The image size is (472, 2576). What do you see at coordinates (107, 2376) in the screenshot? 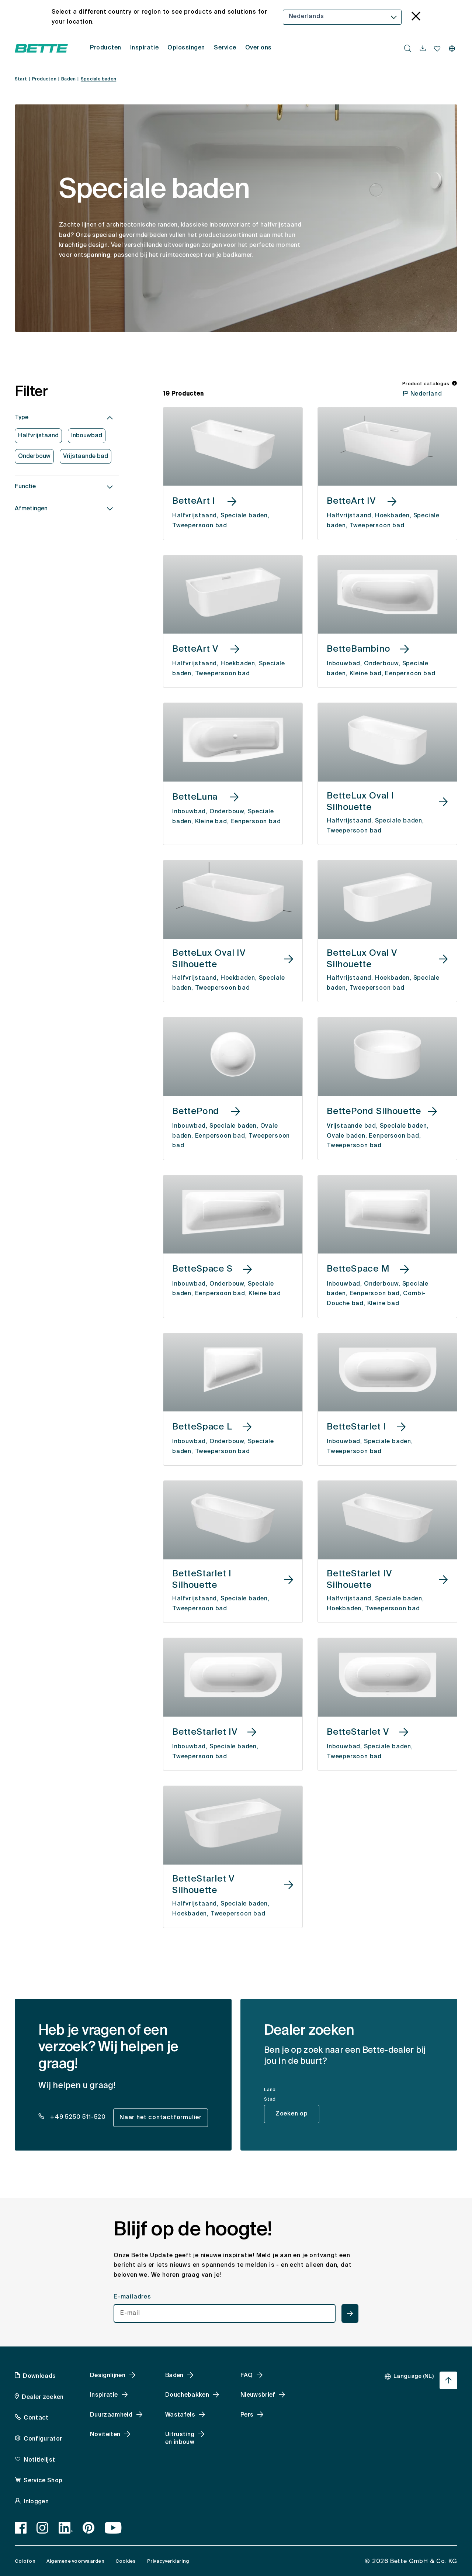
I see `Designlijnen` at bounding box center [107, 2376].